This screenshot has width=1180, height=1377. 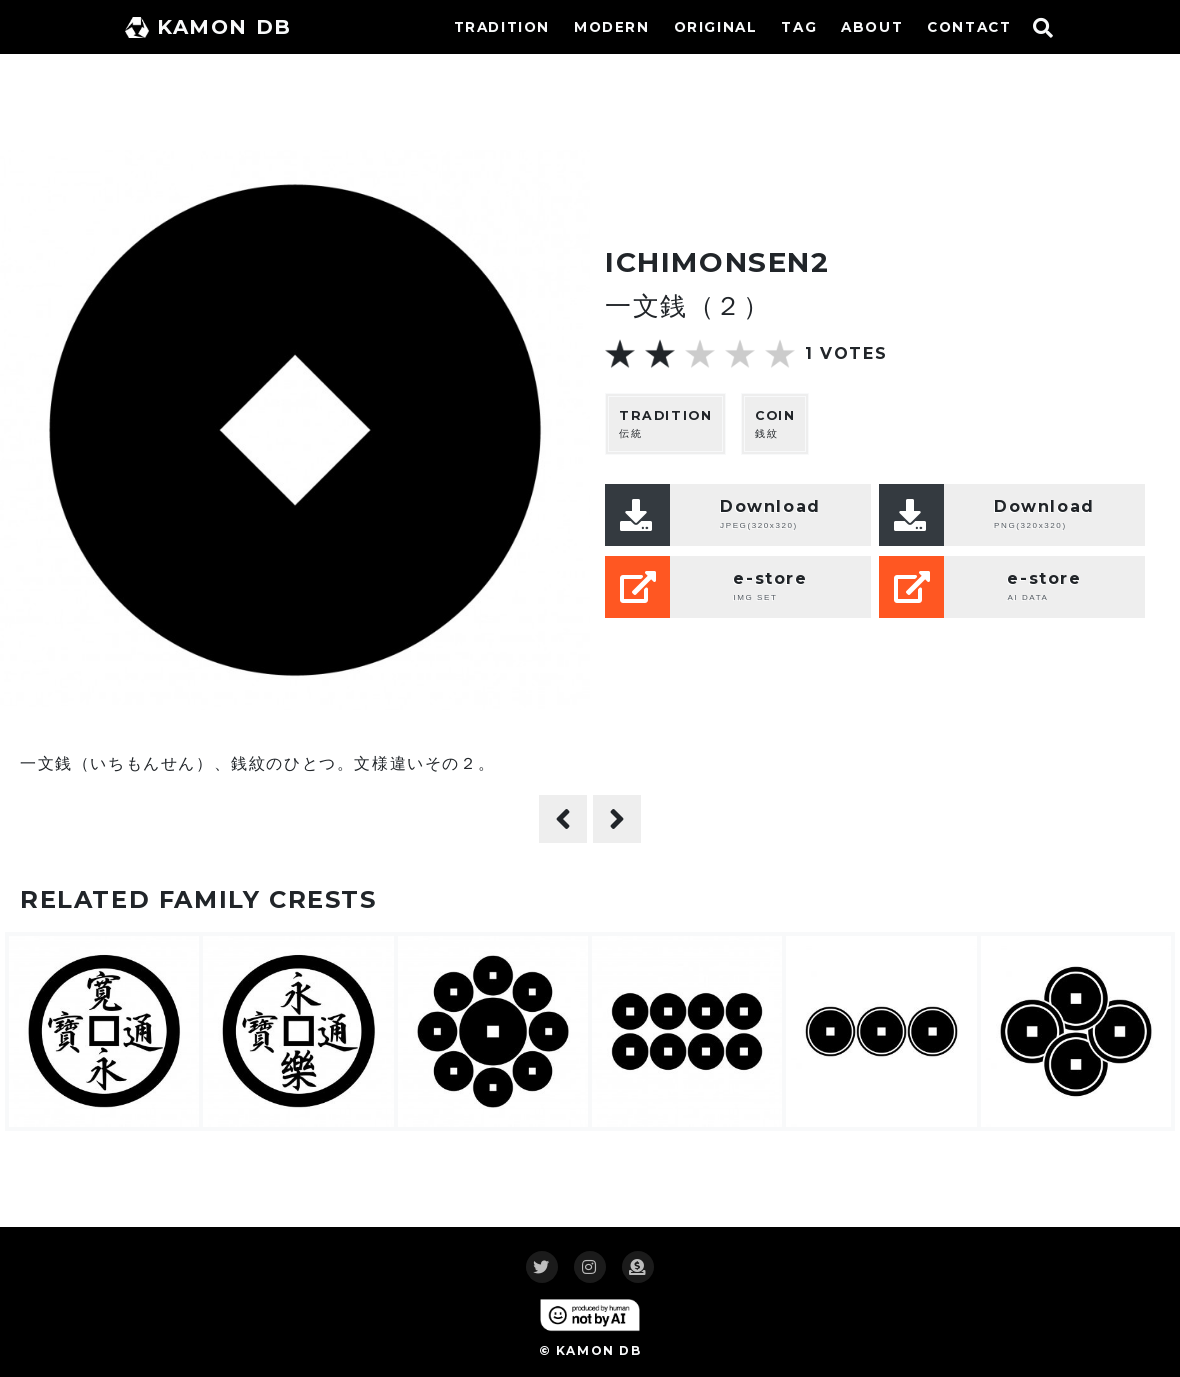 I want to click on ABOUT, so click(x=872, y=27).